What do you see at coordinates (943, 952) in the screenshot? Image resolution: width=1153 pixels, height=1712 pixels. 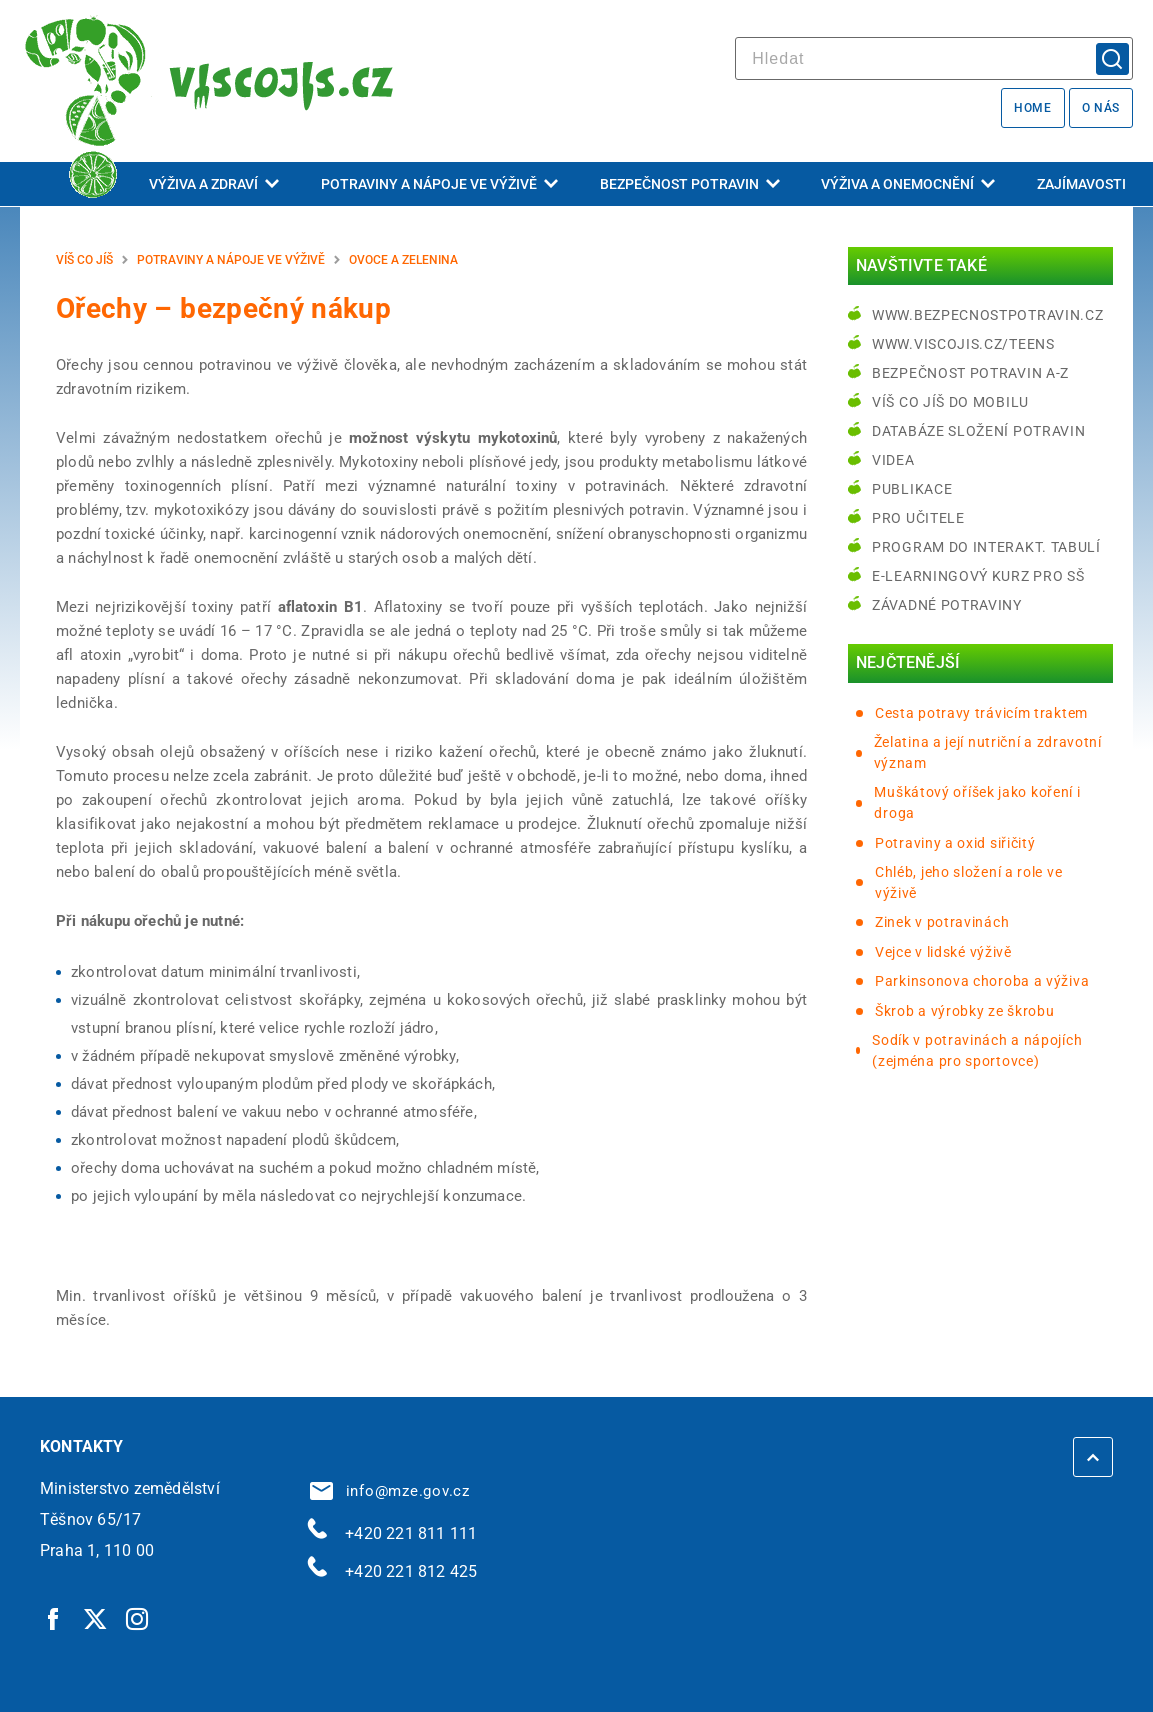 I see `Vejce v lidské výživě` at bounding box center [943, 952].